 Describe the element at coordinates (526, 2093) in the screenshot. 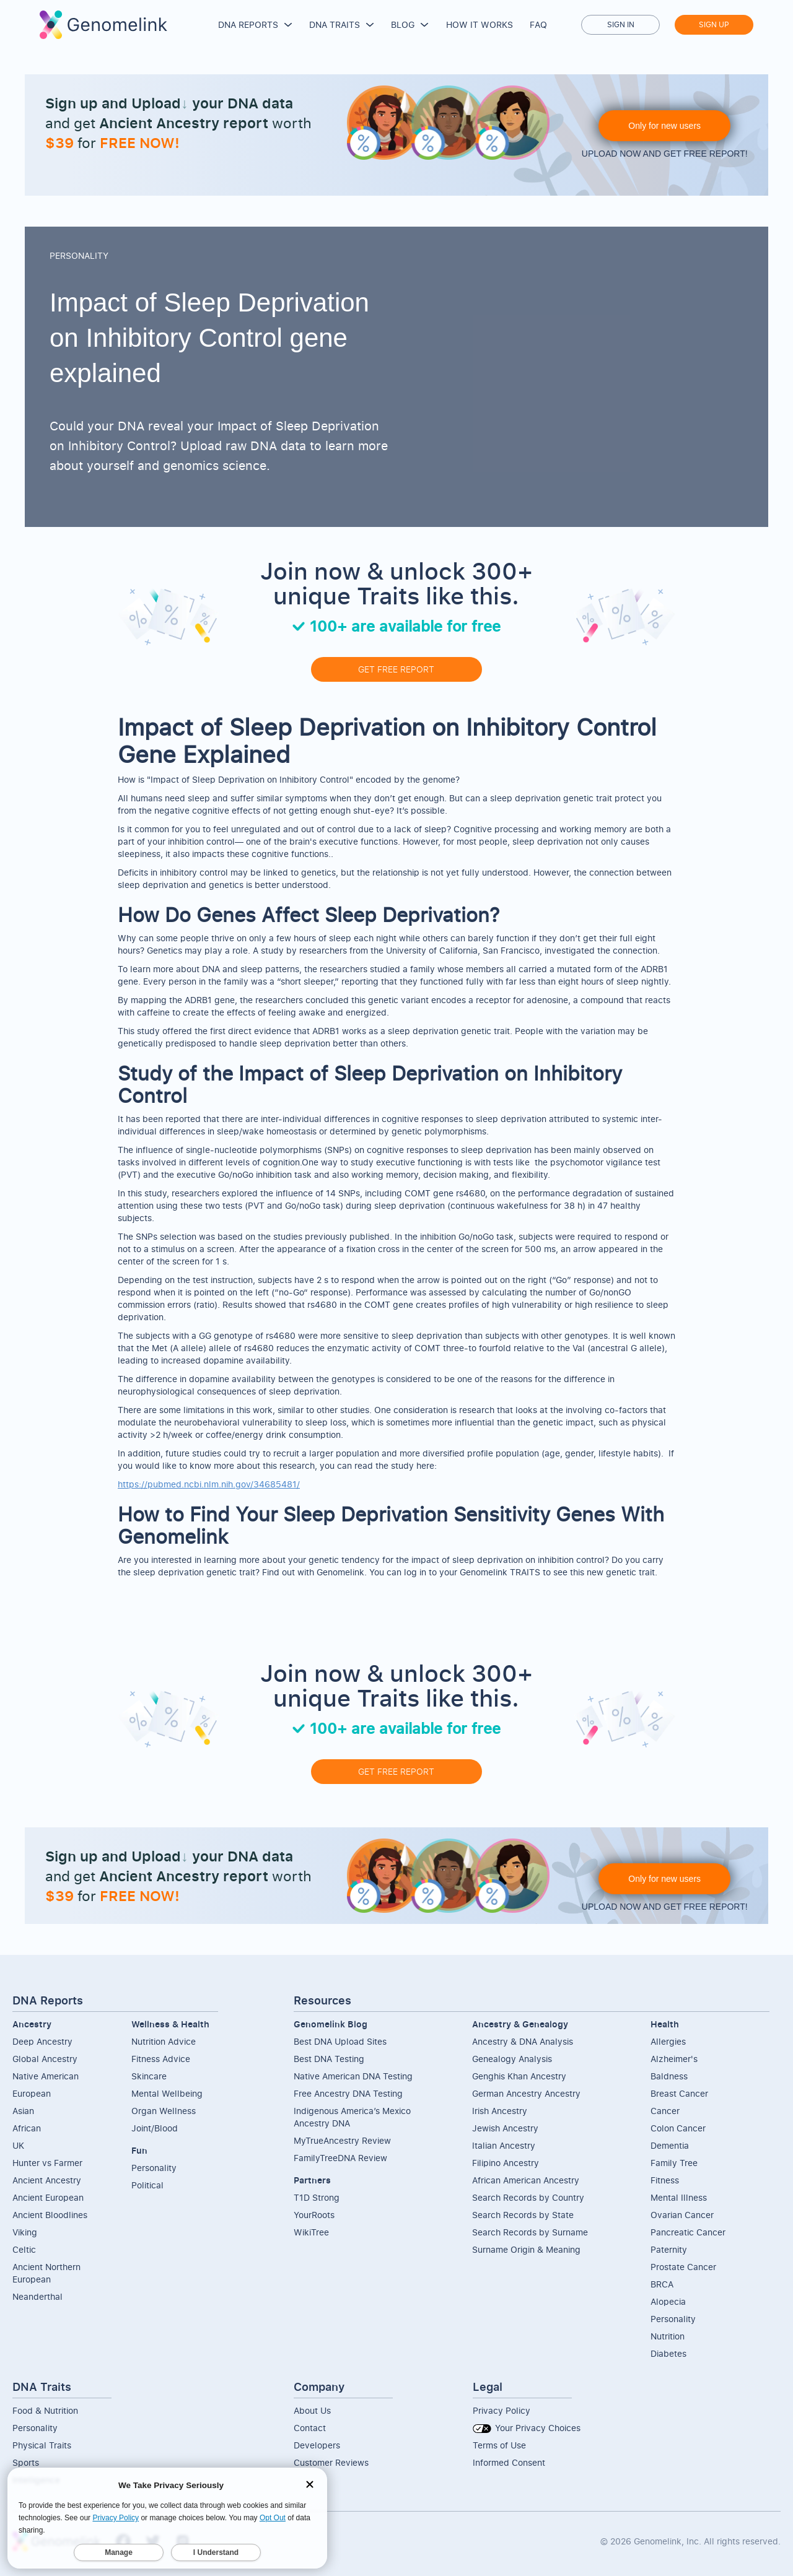

I see `German Ancestry Ancestry` at that location.